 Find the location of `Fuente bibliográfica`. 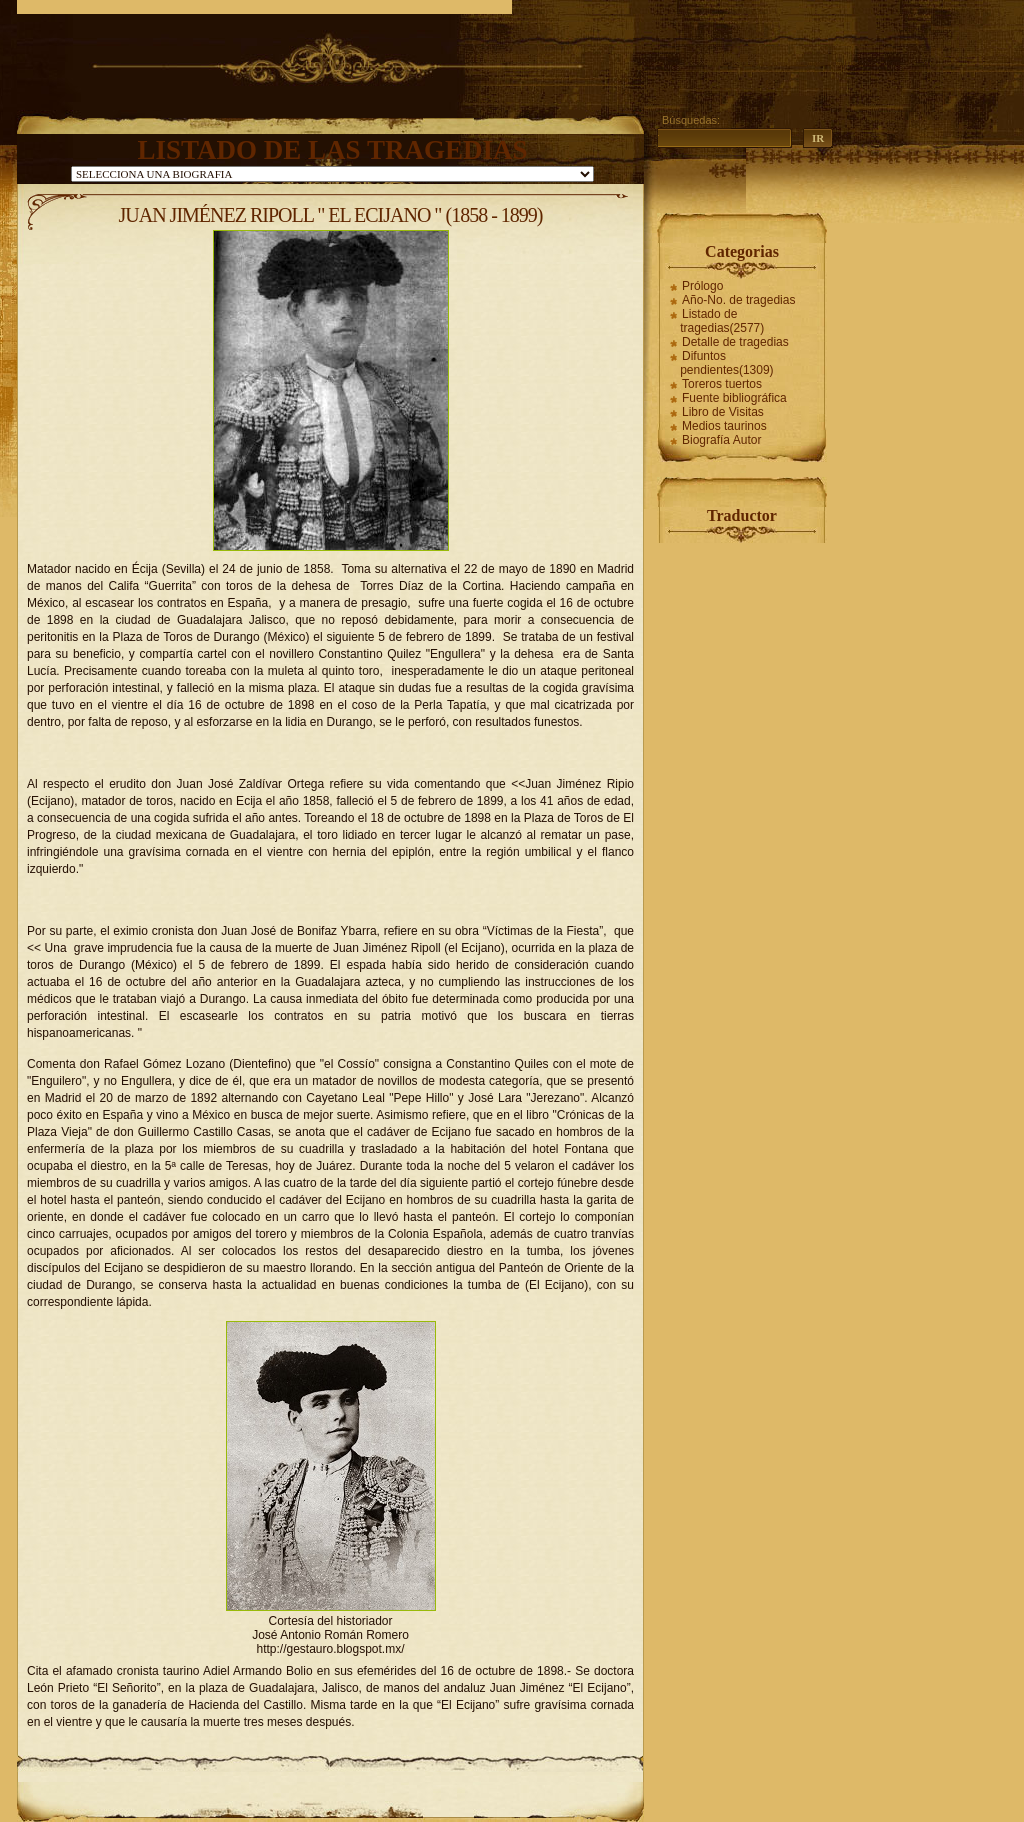

Fuente bibliográfica is located at coordinates (734, 398).